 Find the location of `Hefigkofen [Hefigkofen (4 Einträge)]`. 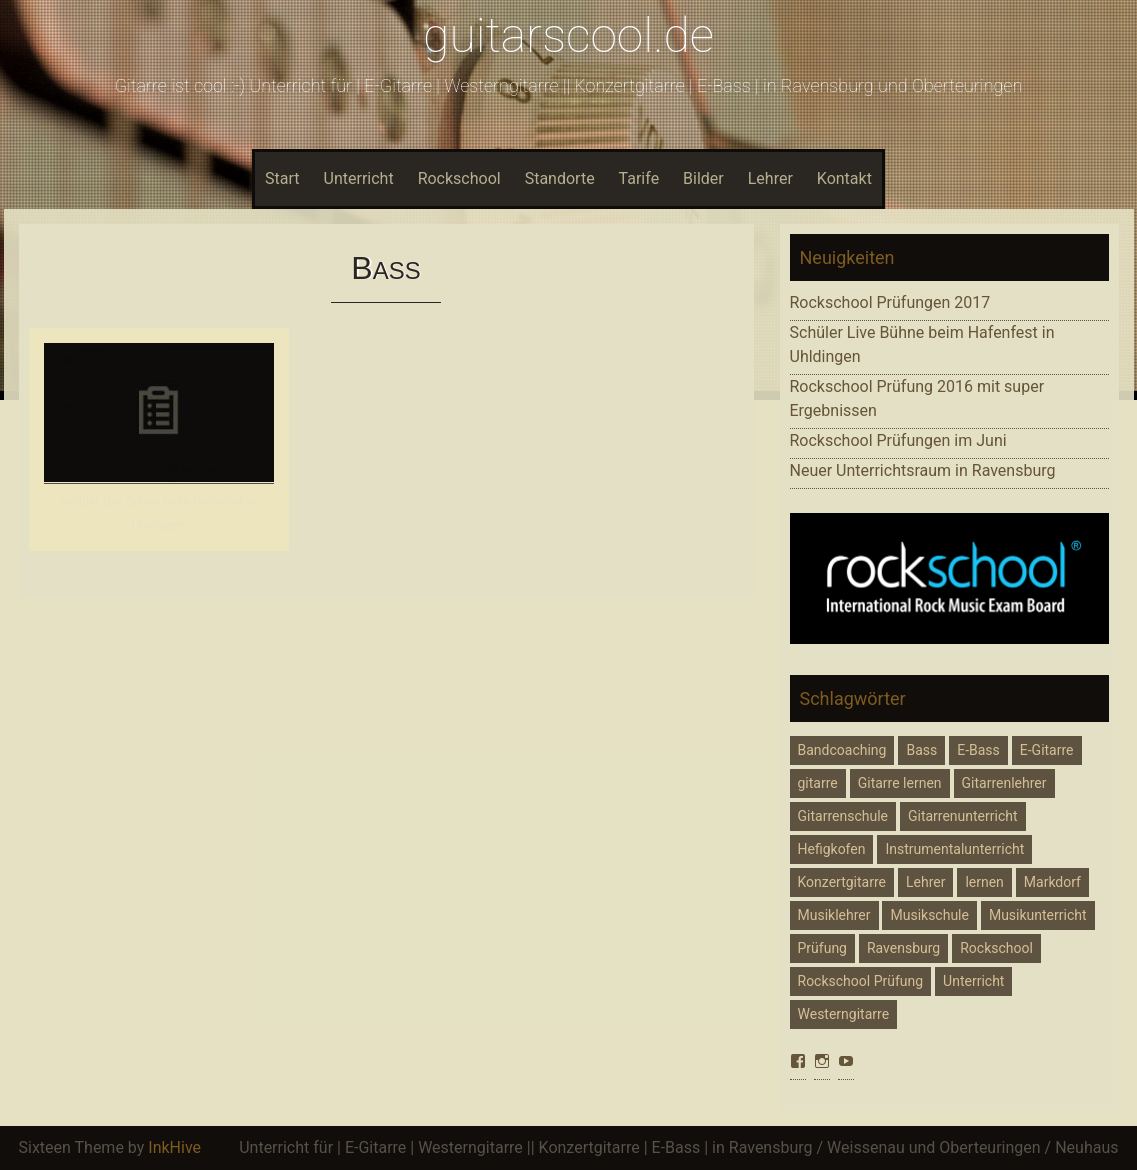

Hefigkofen [Hefigkofen (4 Einträge)] is located at coordinates (832, 849).